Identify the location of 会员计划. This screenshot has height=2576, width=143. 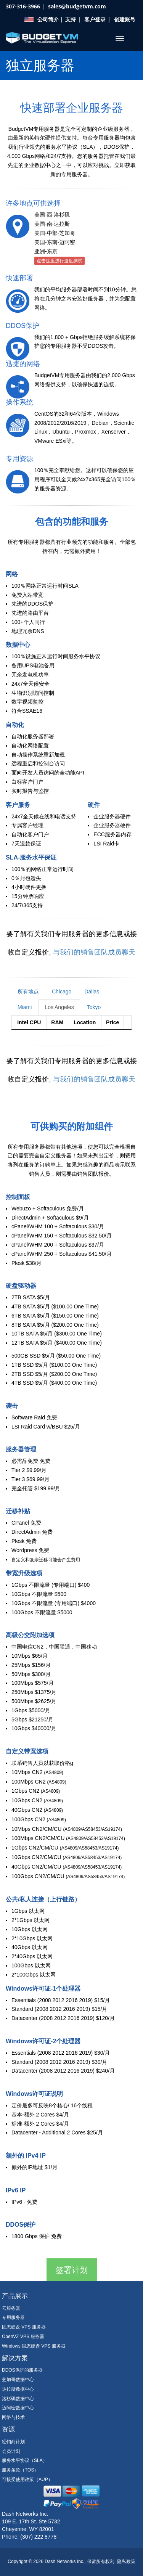
(11, 2451).